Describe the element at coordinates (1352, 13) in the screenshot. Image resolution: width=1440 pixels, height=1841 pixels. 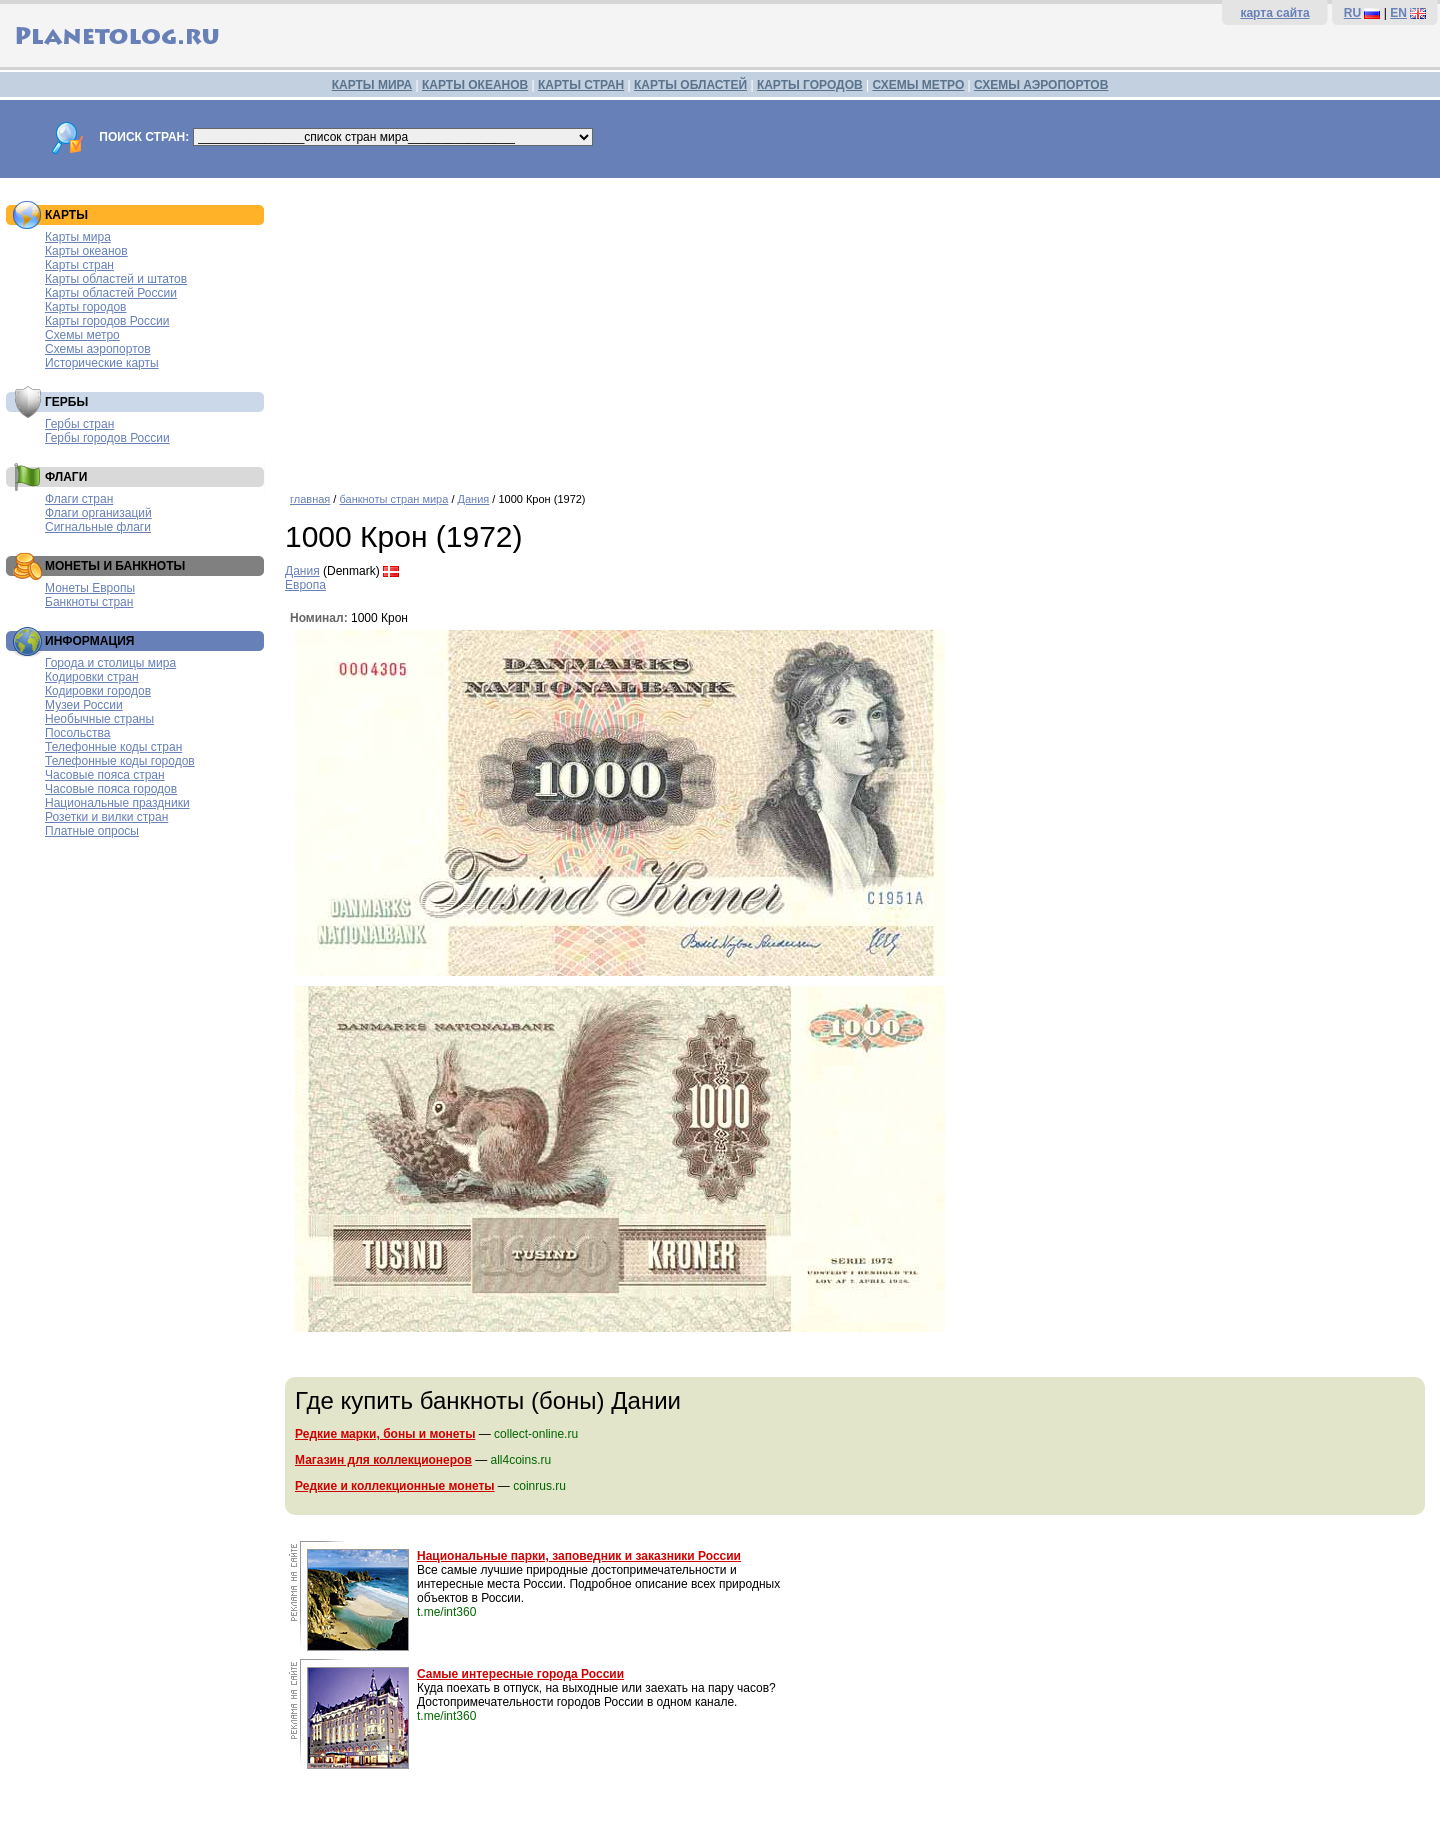
I see `RU` at that location.